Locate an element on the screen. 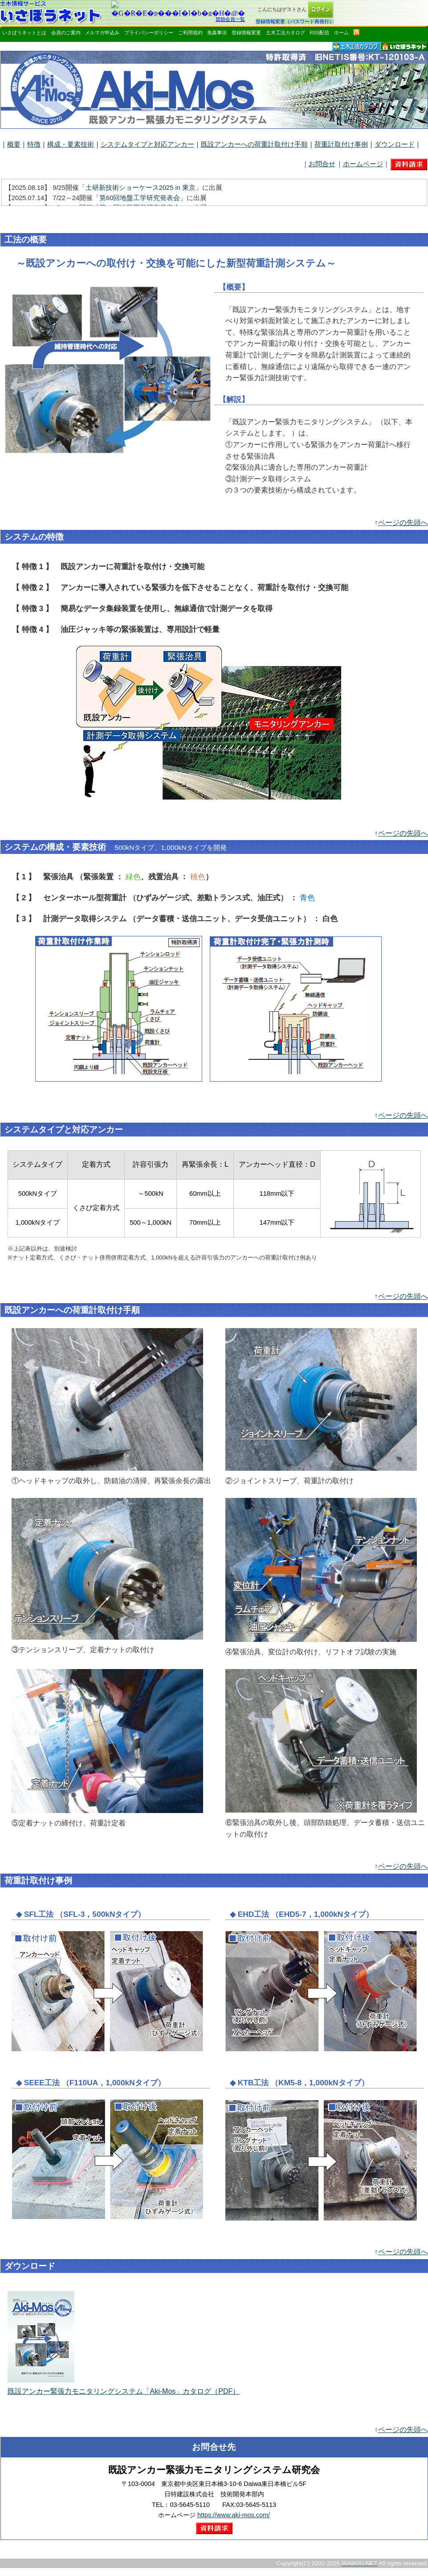 Image resolution: width=428 pixels, height=2576 pixels. RSS配信 is located at coordinates (319, 32).